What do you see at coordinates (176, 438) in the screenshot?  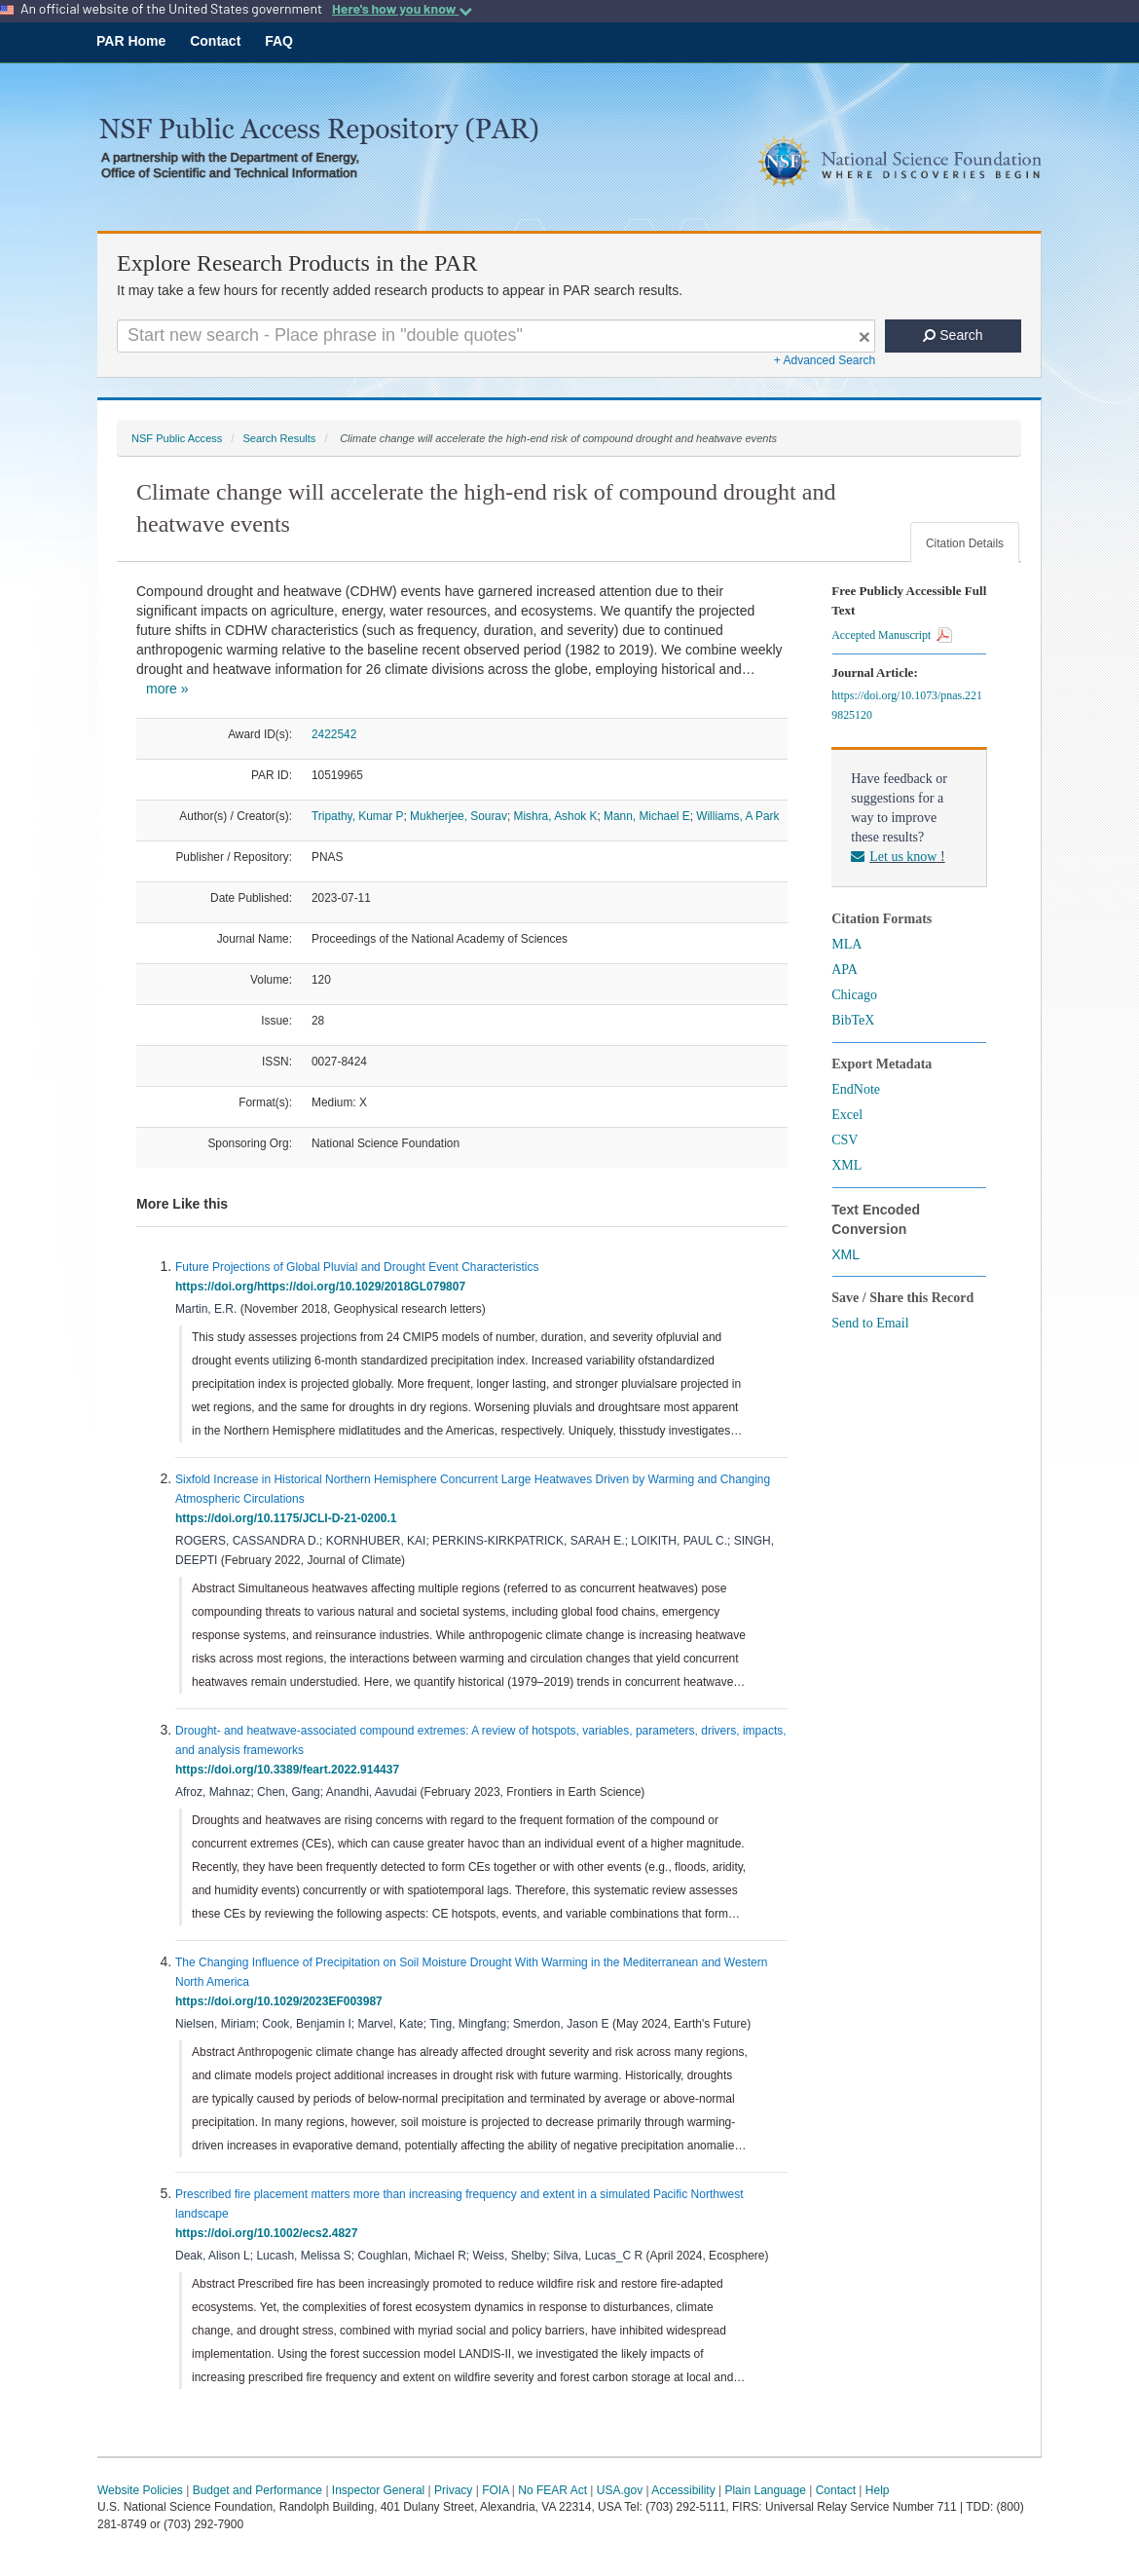 I see `NSF Public Access` at bounding box center [176, 438].